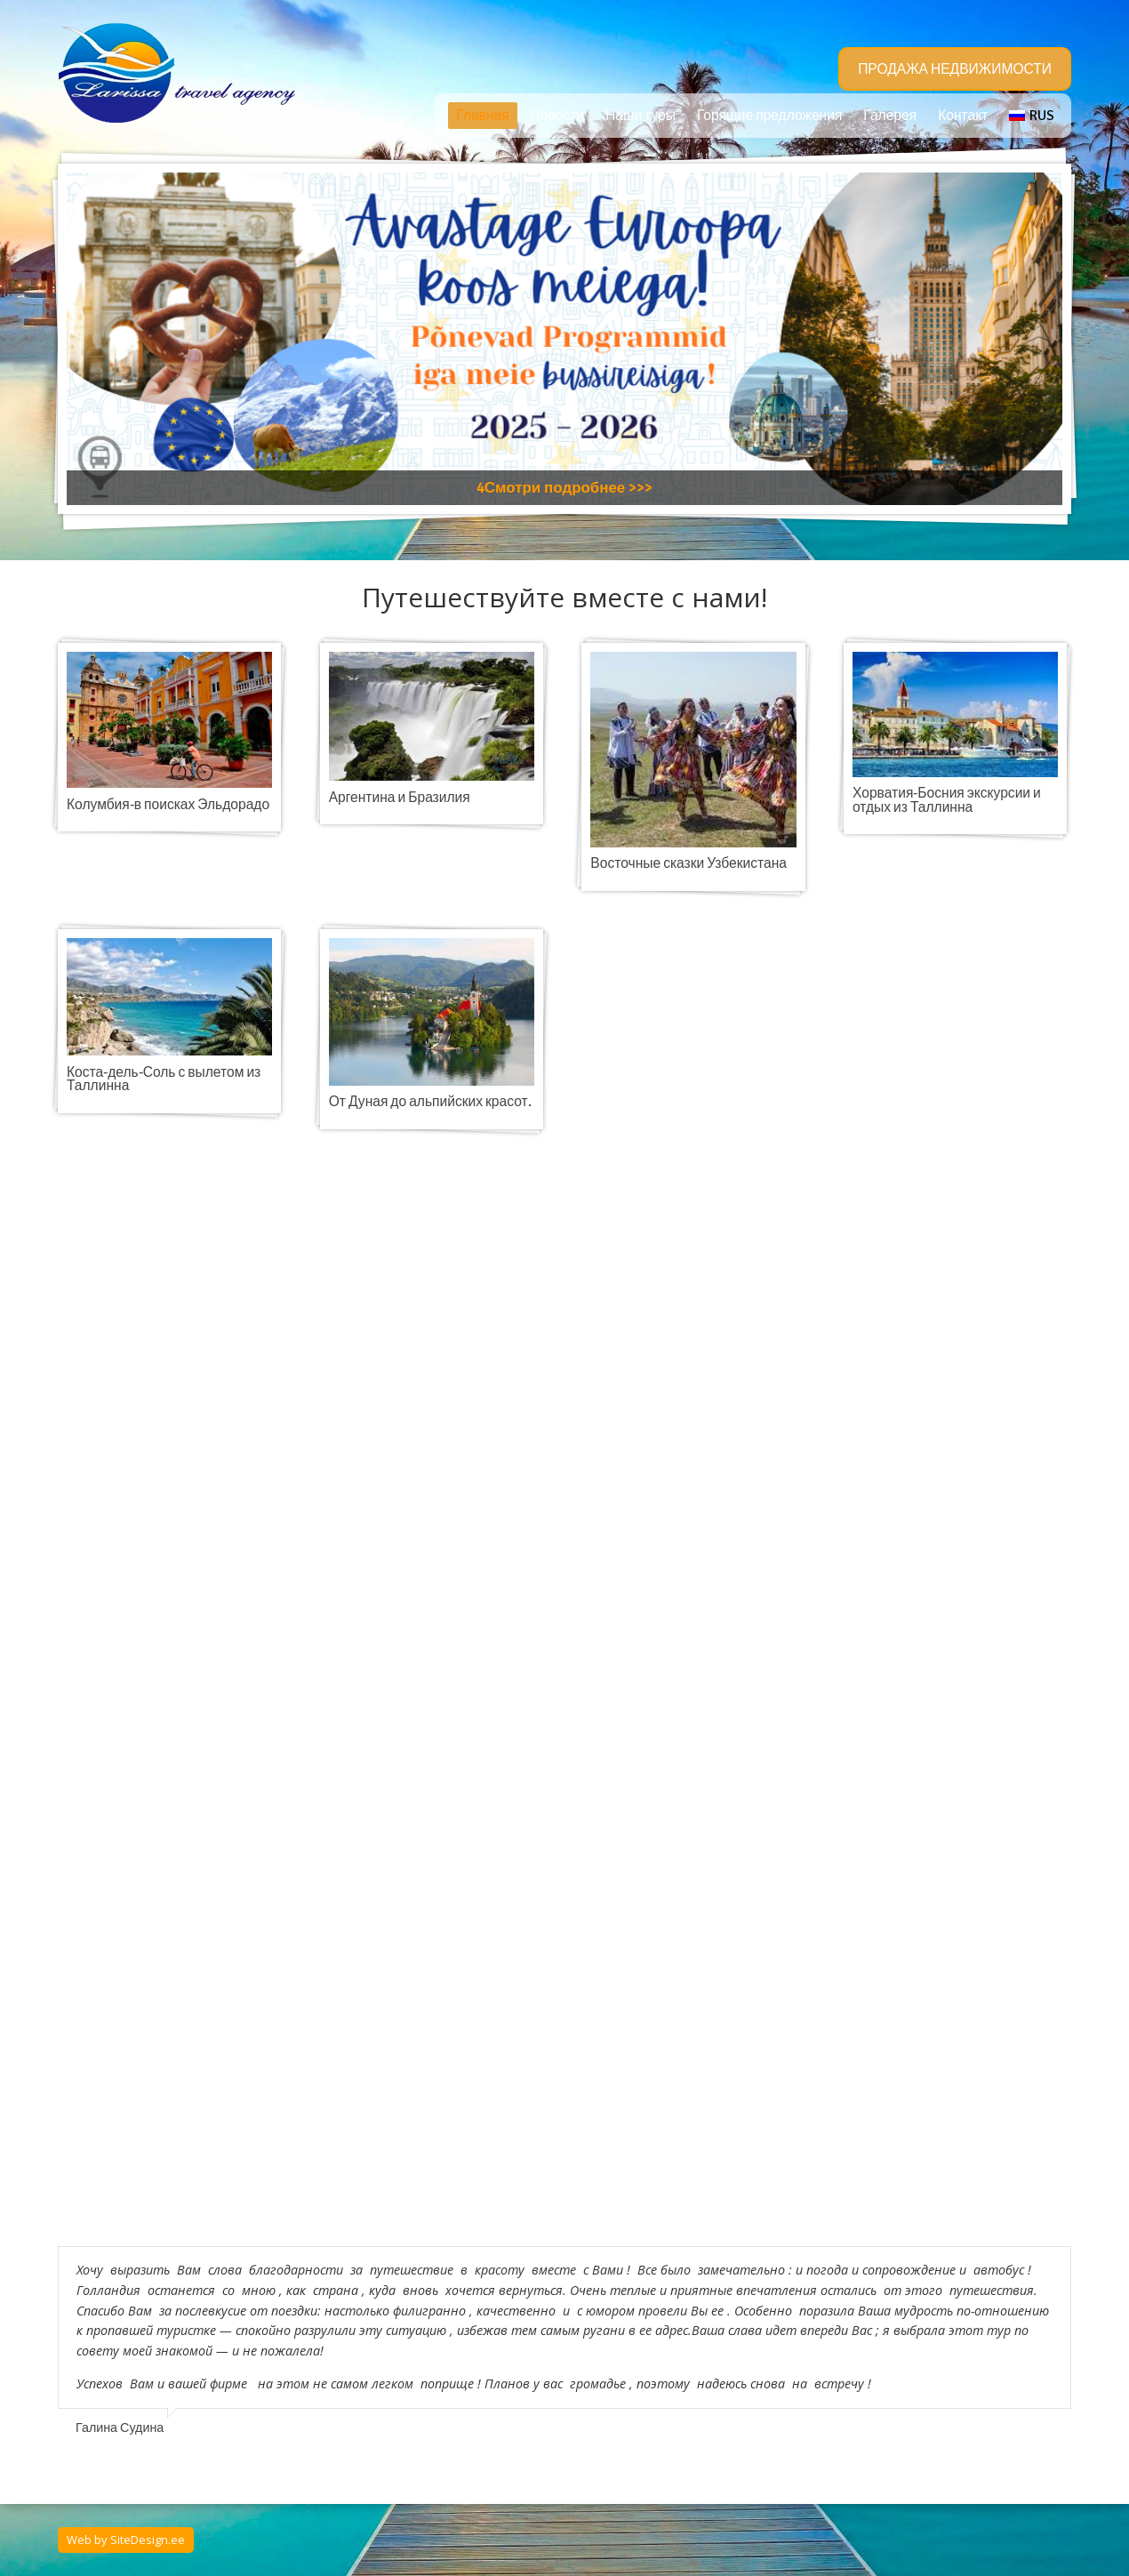 This screenshot has height=2576, width=1129. Describe the element at coordinates (568, 487) in the screenshot. I see `Смотри подробнее >>>` at that location.